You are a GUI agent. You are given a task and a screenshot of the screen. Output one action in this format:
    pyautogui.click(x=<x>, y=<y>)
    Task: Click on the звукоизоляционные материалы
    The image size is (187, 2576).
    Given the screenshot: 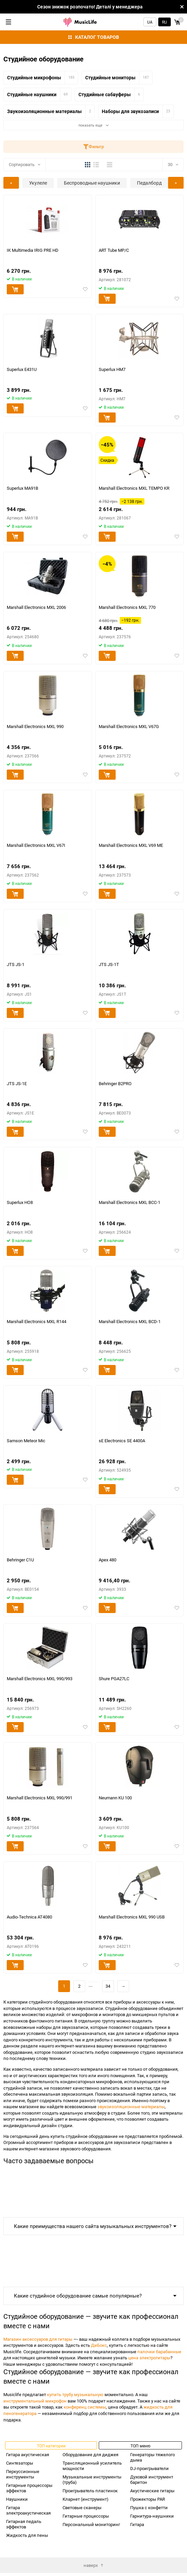 What is the action you would take?
    pyautogui.click(x=131, y=2106)
    